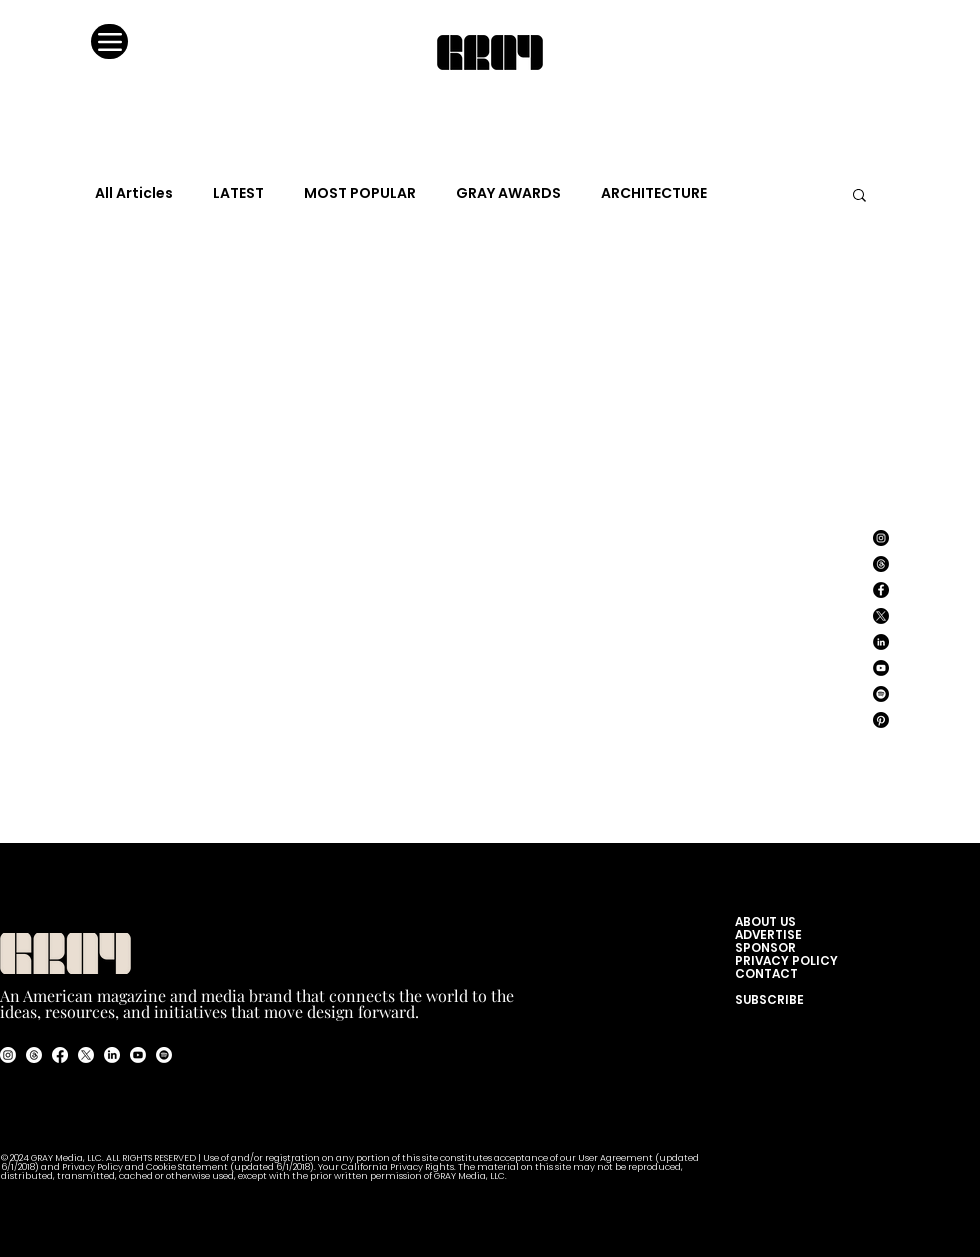  Describe the element at coordinates (881, 538) in the screenshot. I see `[Instagram]` at that location.